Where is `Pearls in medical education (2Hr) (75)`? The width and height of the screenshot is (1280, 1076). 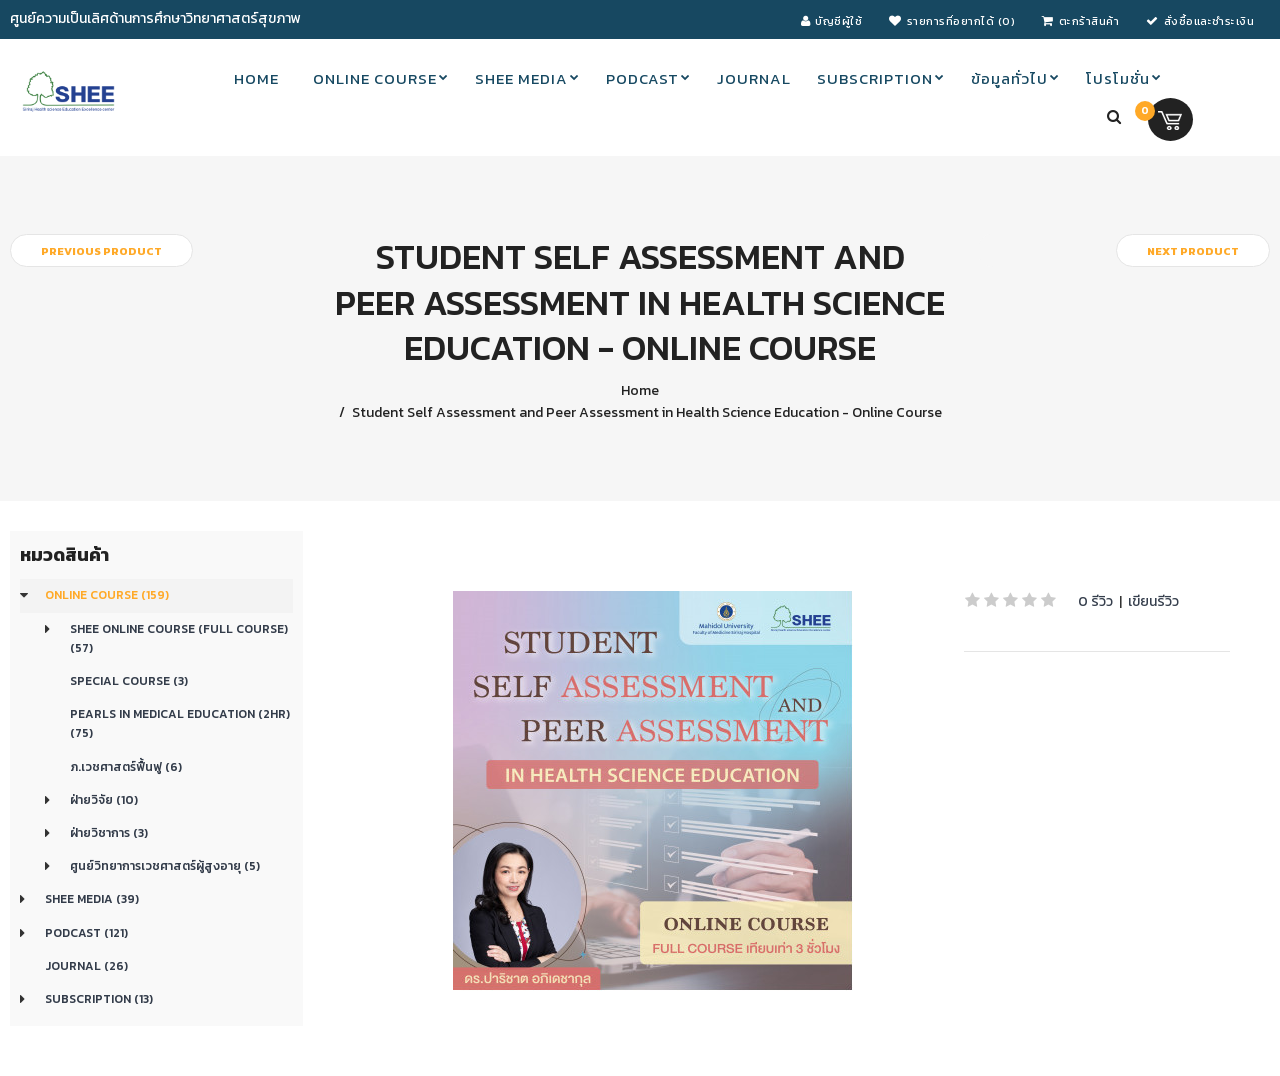 Pearls in medical education (2Hr) (75) is located at coordinates (180, 723).